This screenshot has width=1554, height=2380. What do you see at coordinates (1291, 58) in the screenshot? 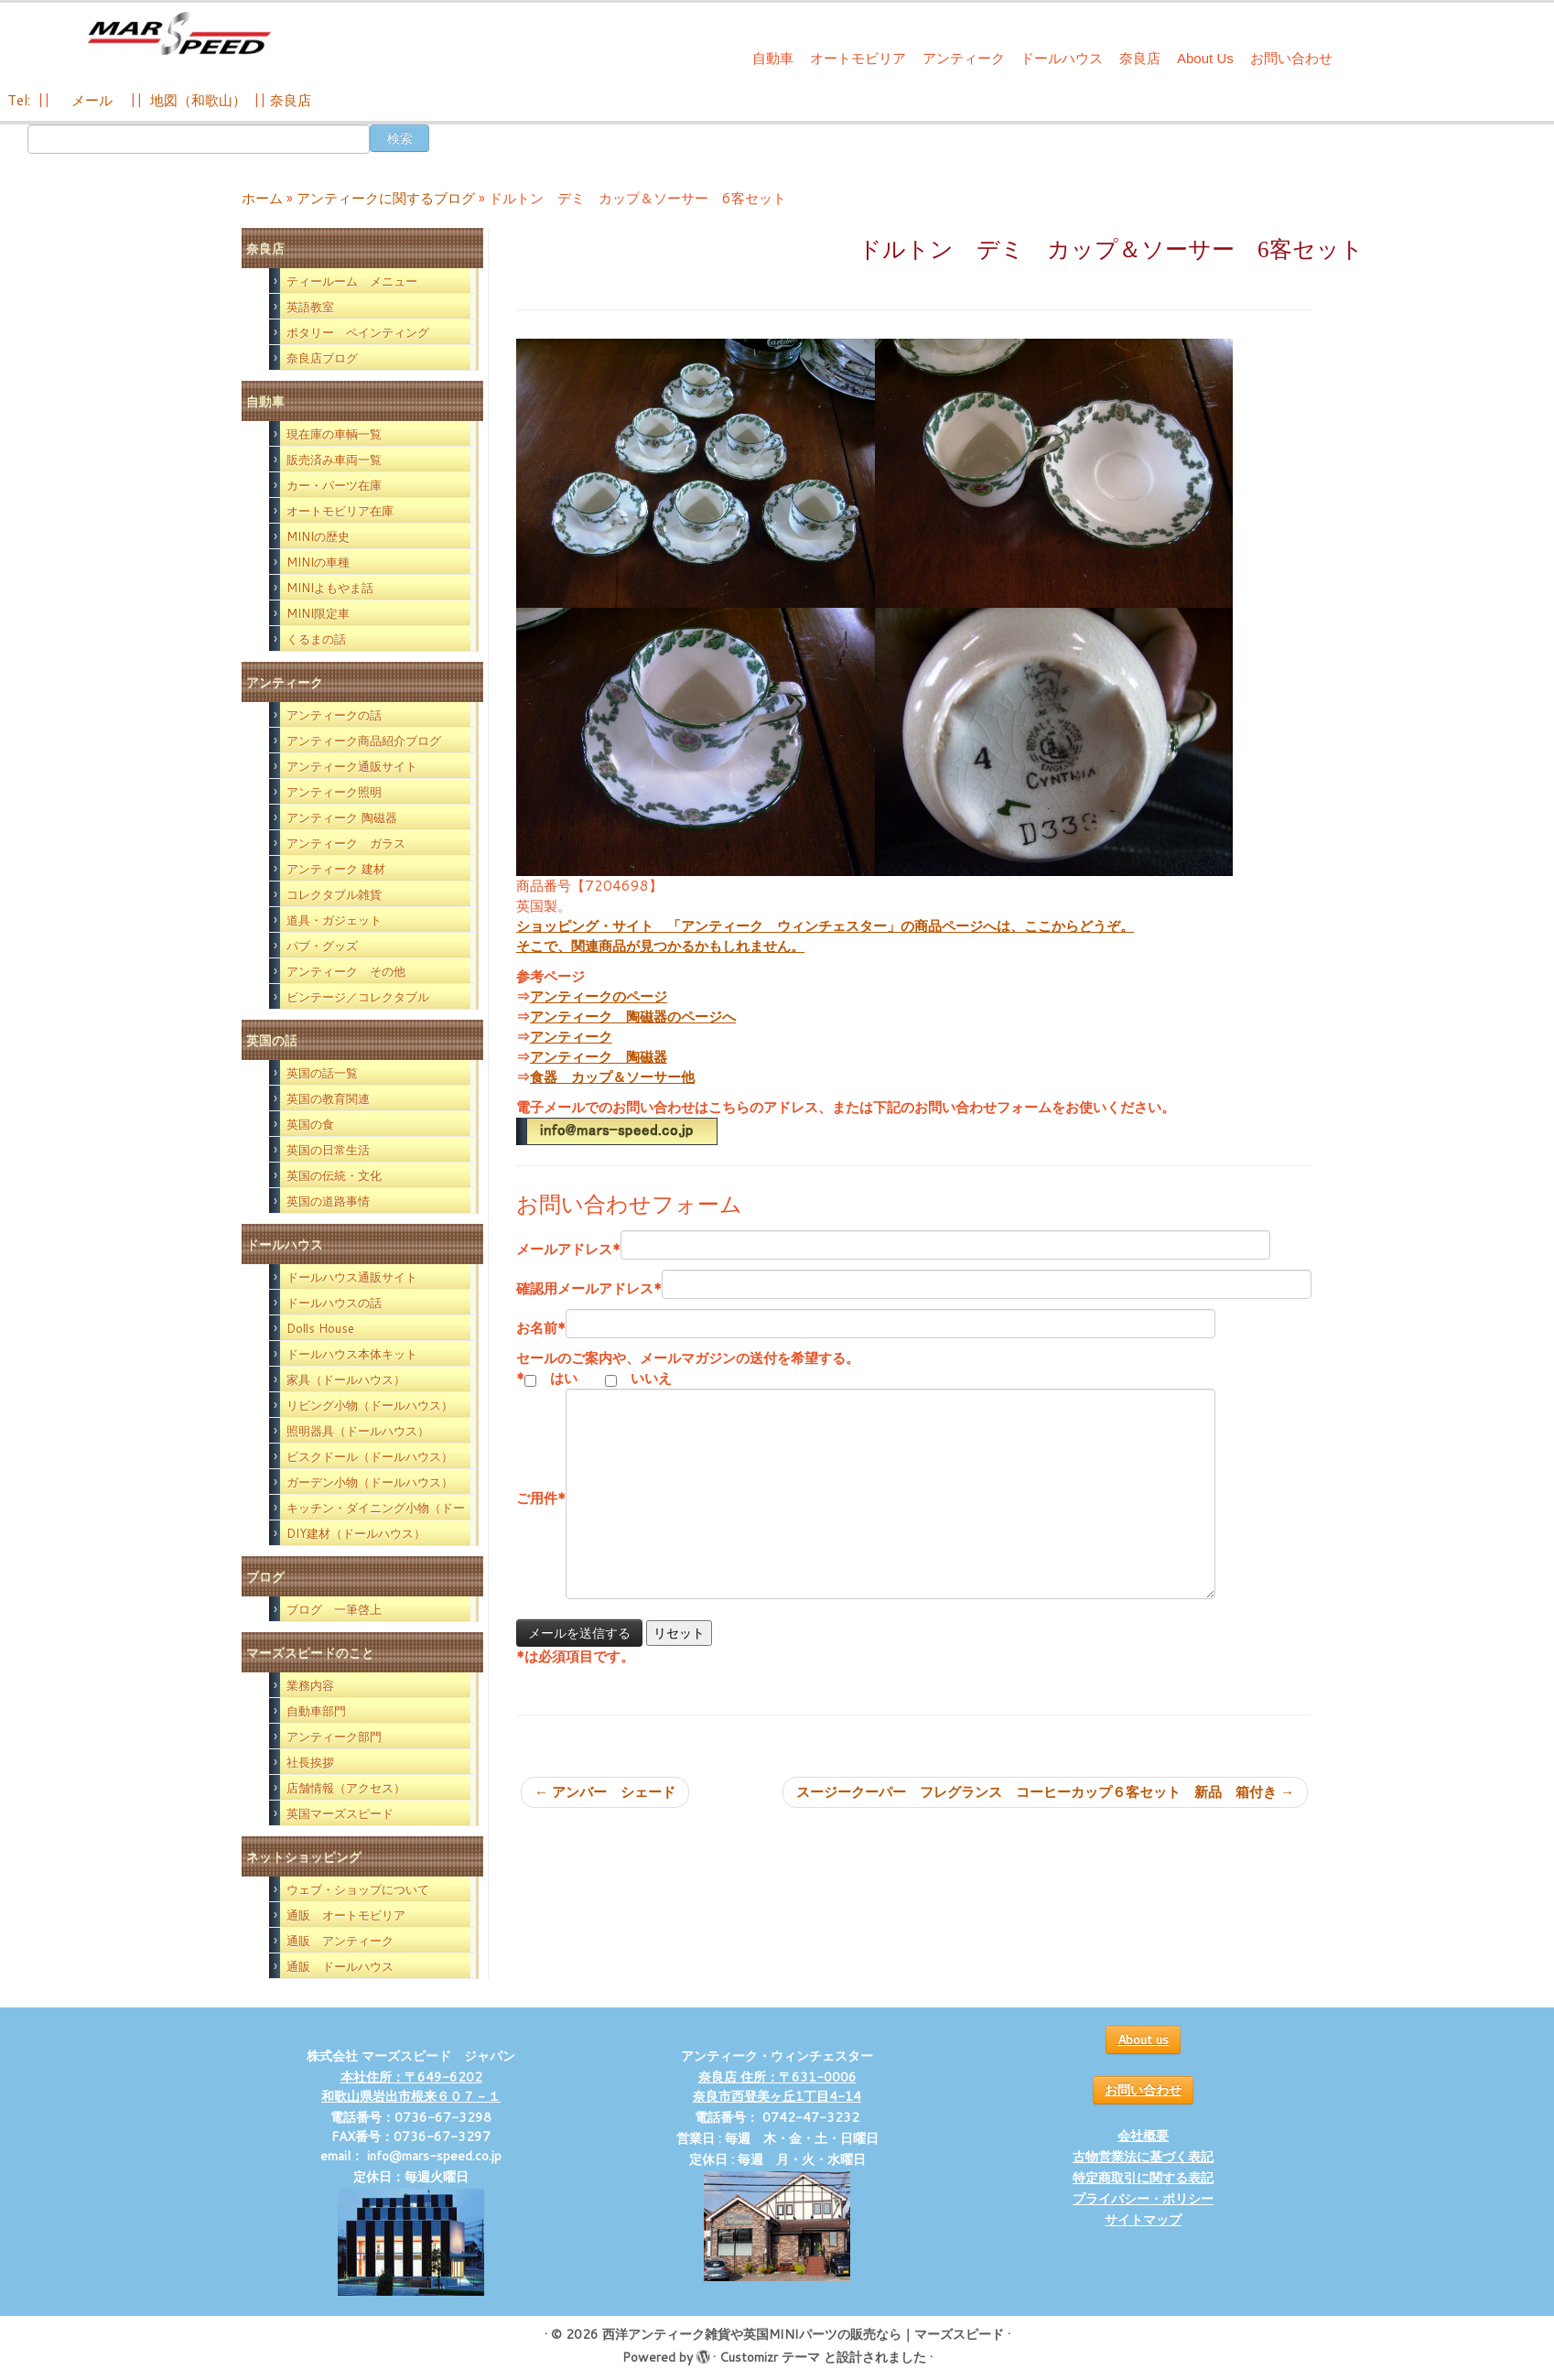
I see `お問い合わせ` at bounding box center [1291, 58].